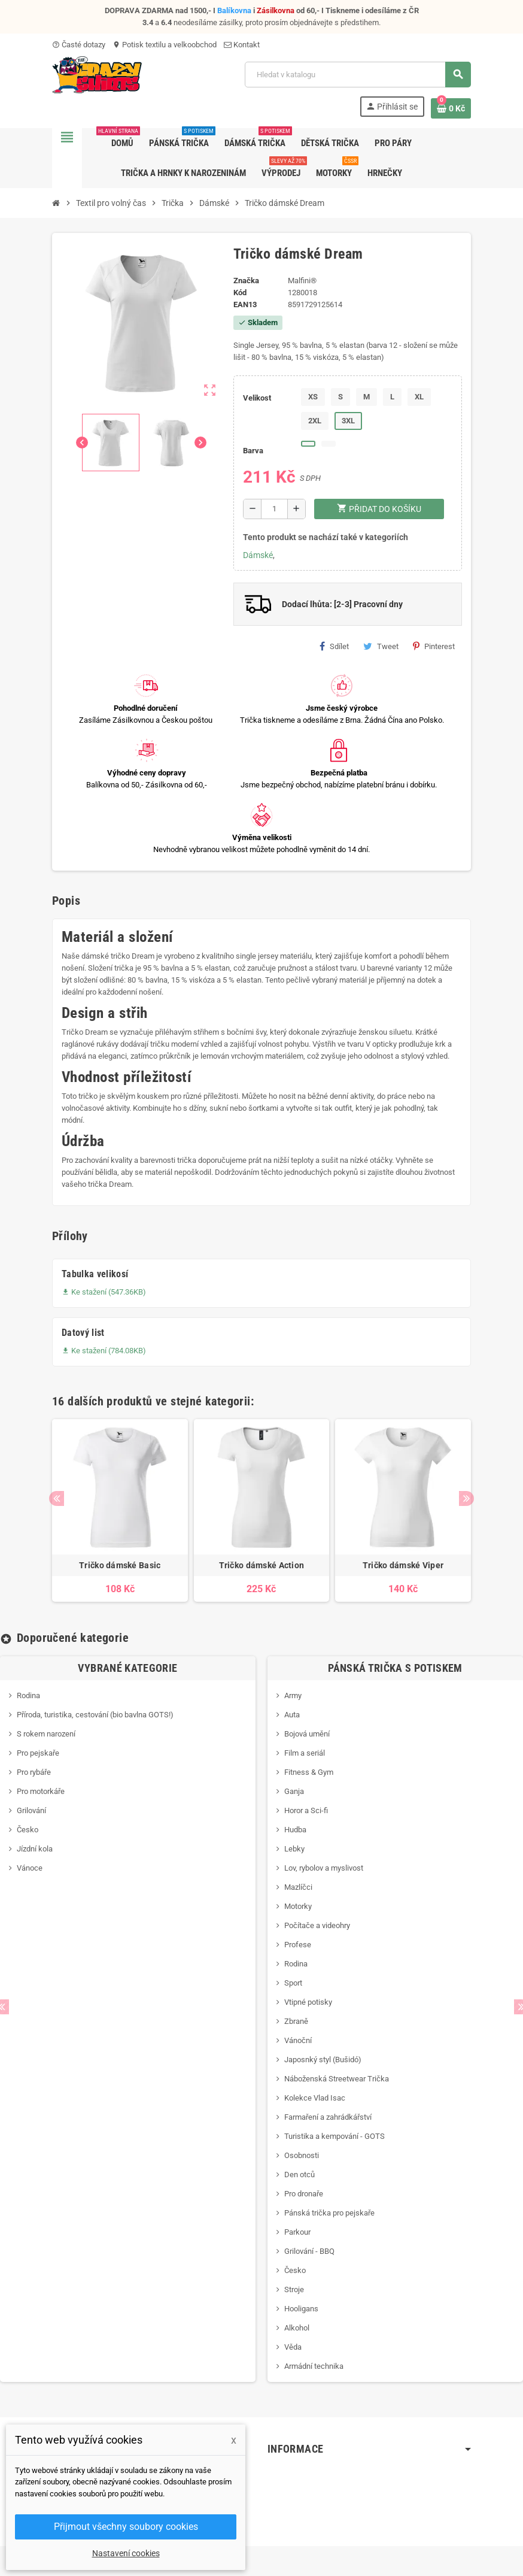  I want to click on [Vyhledávání], so click(357, 74).